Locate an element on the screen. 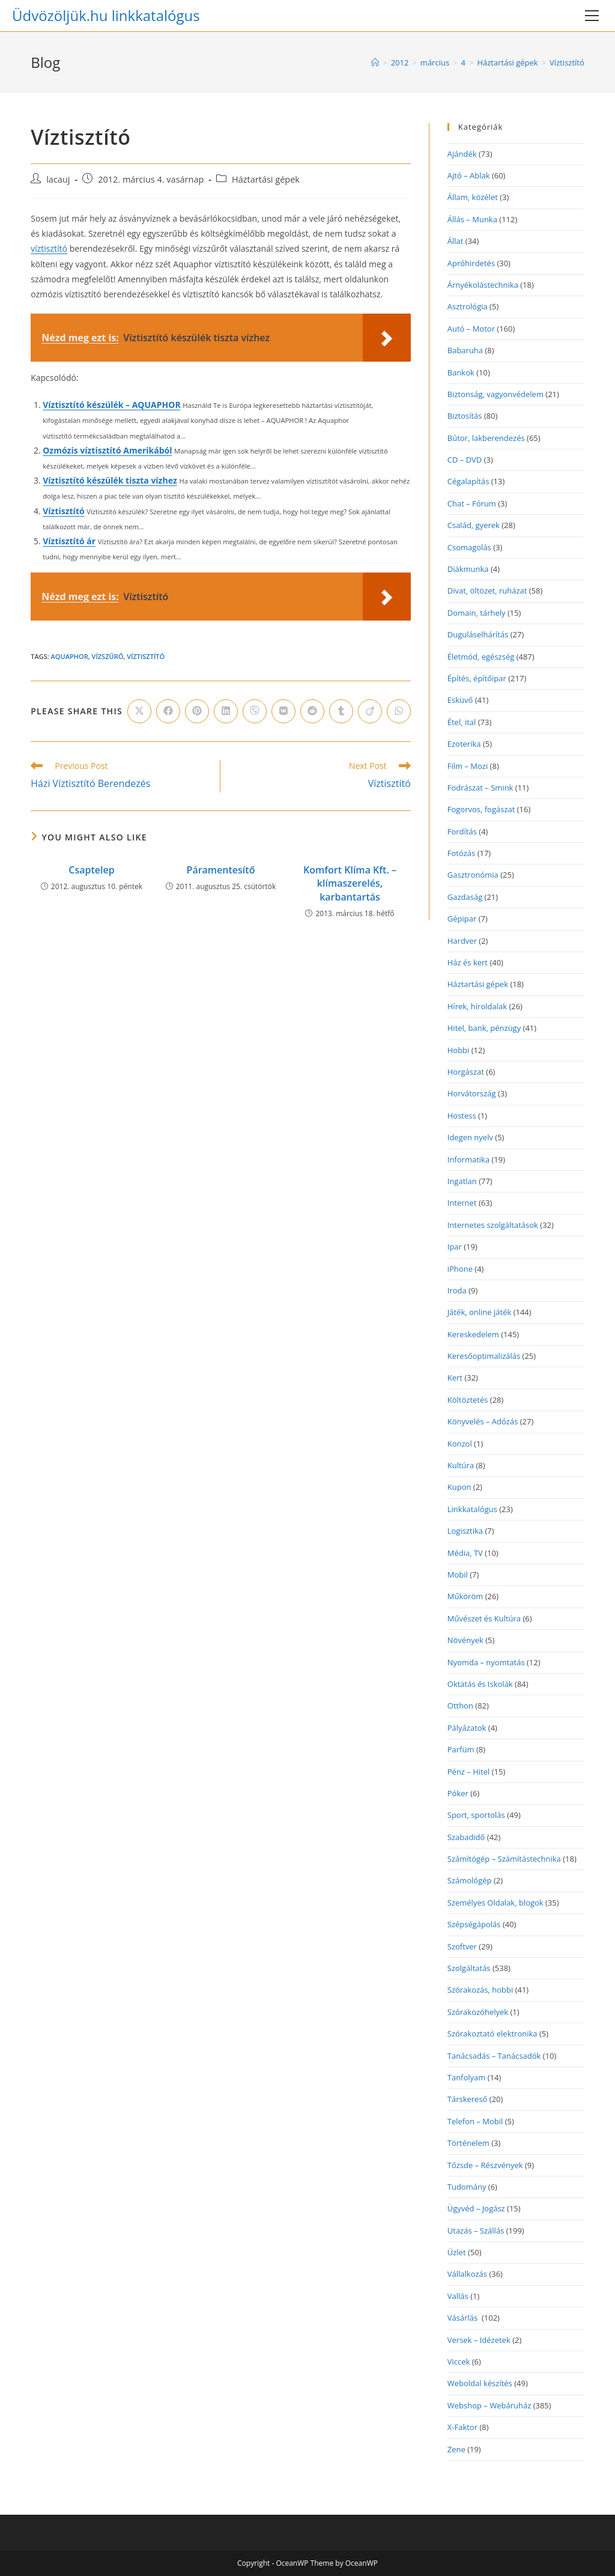 The height and width of the screenshot is (2576, 615). Fordítás is located at coordinates (462, 831).